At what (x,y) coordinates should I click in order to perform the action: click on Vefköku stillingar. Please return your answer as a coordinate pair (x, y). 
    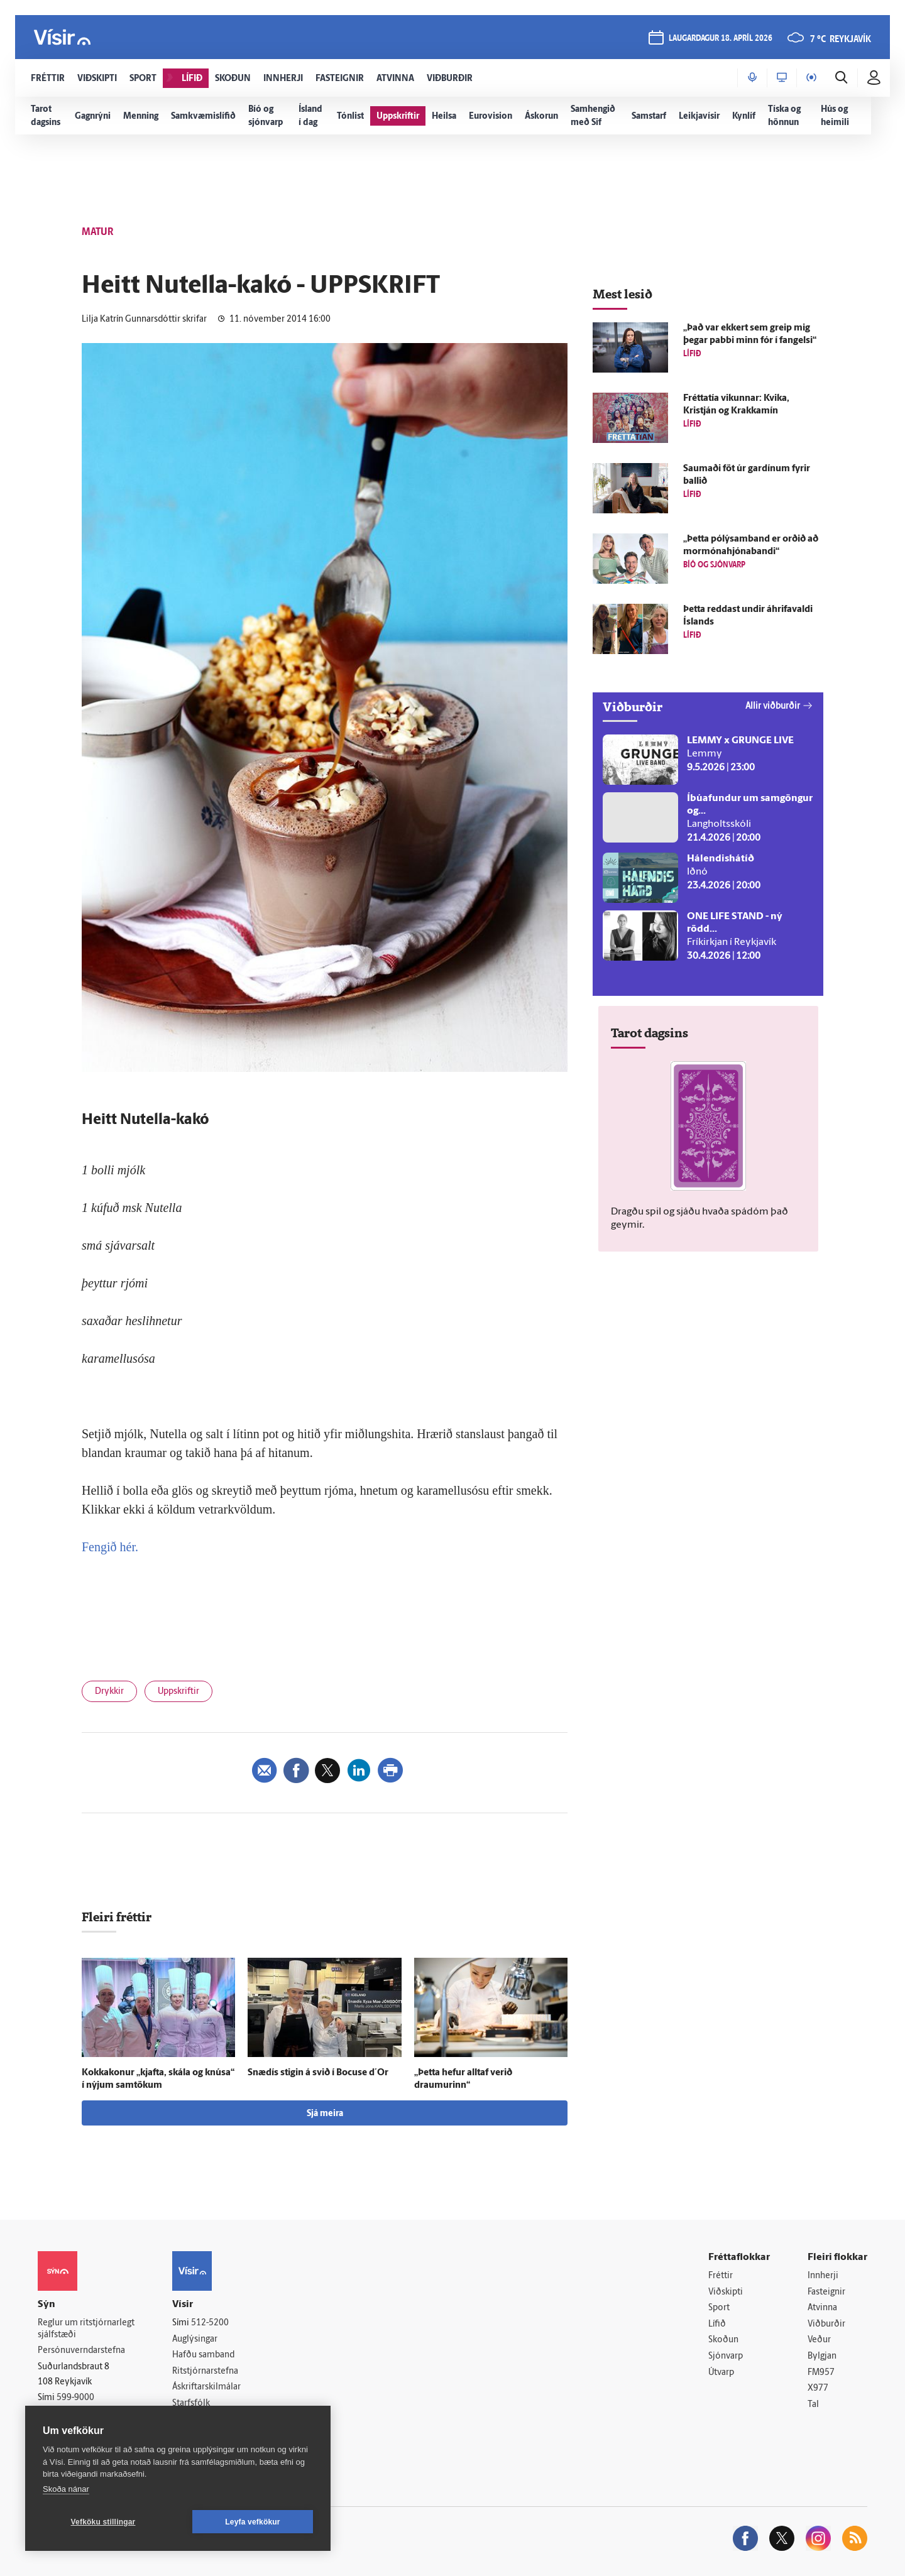
    Looking at the image, I should click on (103, 2522).